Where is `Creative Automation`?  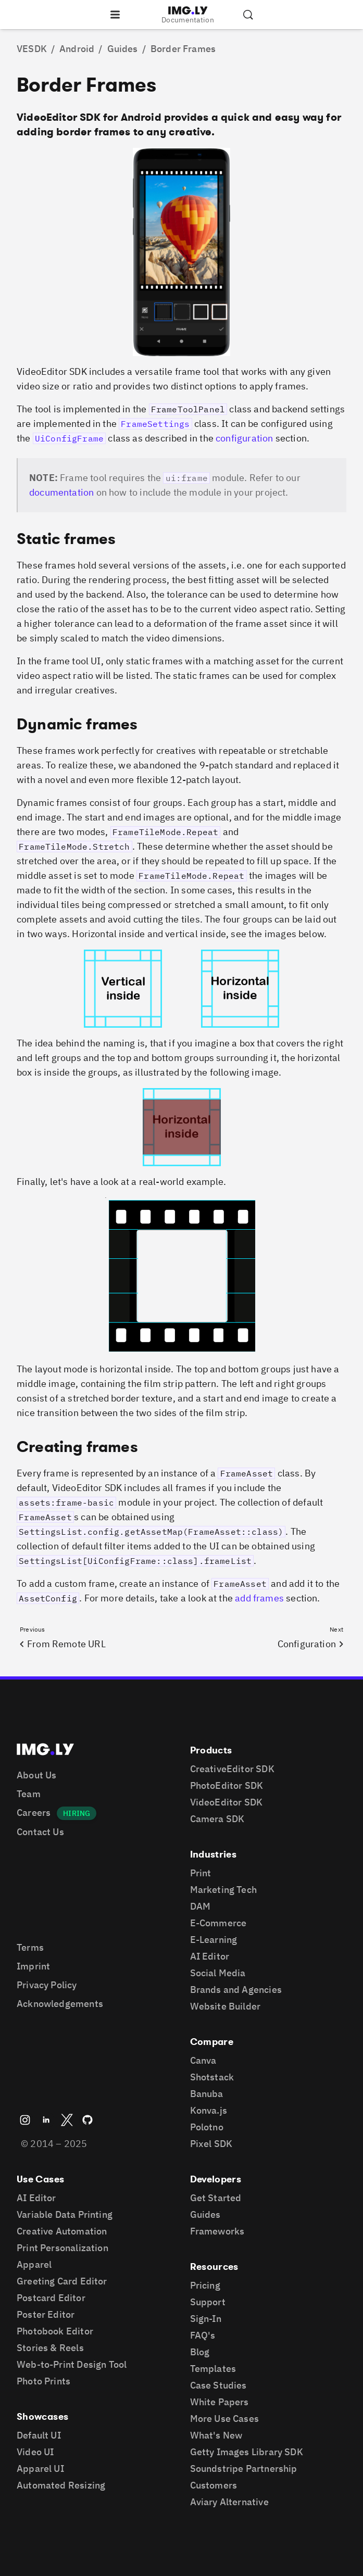 Creative Automation is located at coordinates (62, 2231).